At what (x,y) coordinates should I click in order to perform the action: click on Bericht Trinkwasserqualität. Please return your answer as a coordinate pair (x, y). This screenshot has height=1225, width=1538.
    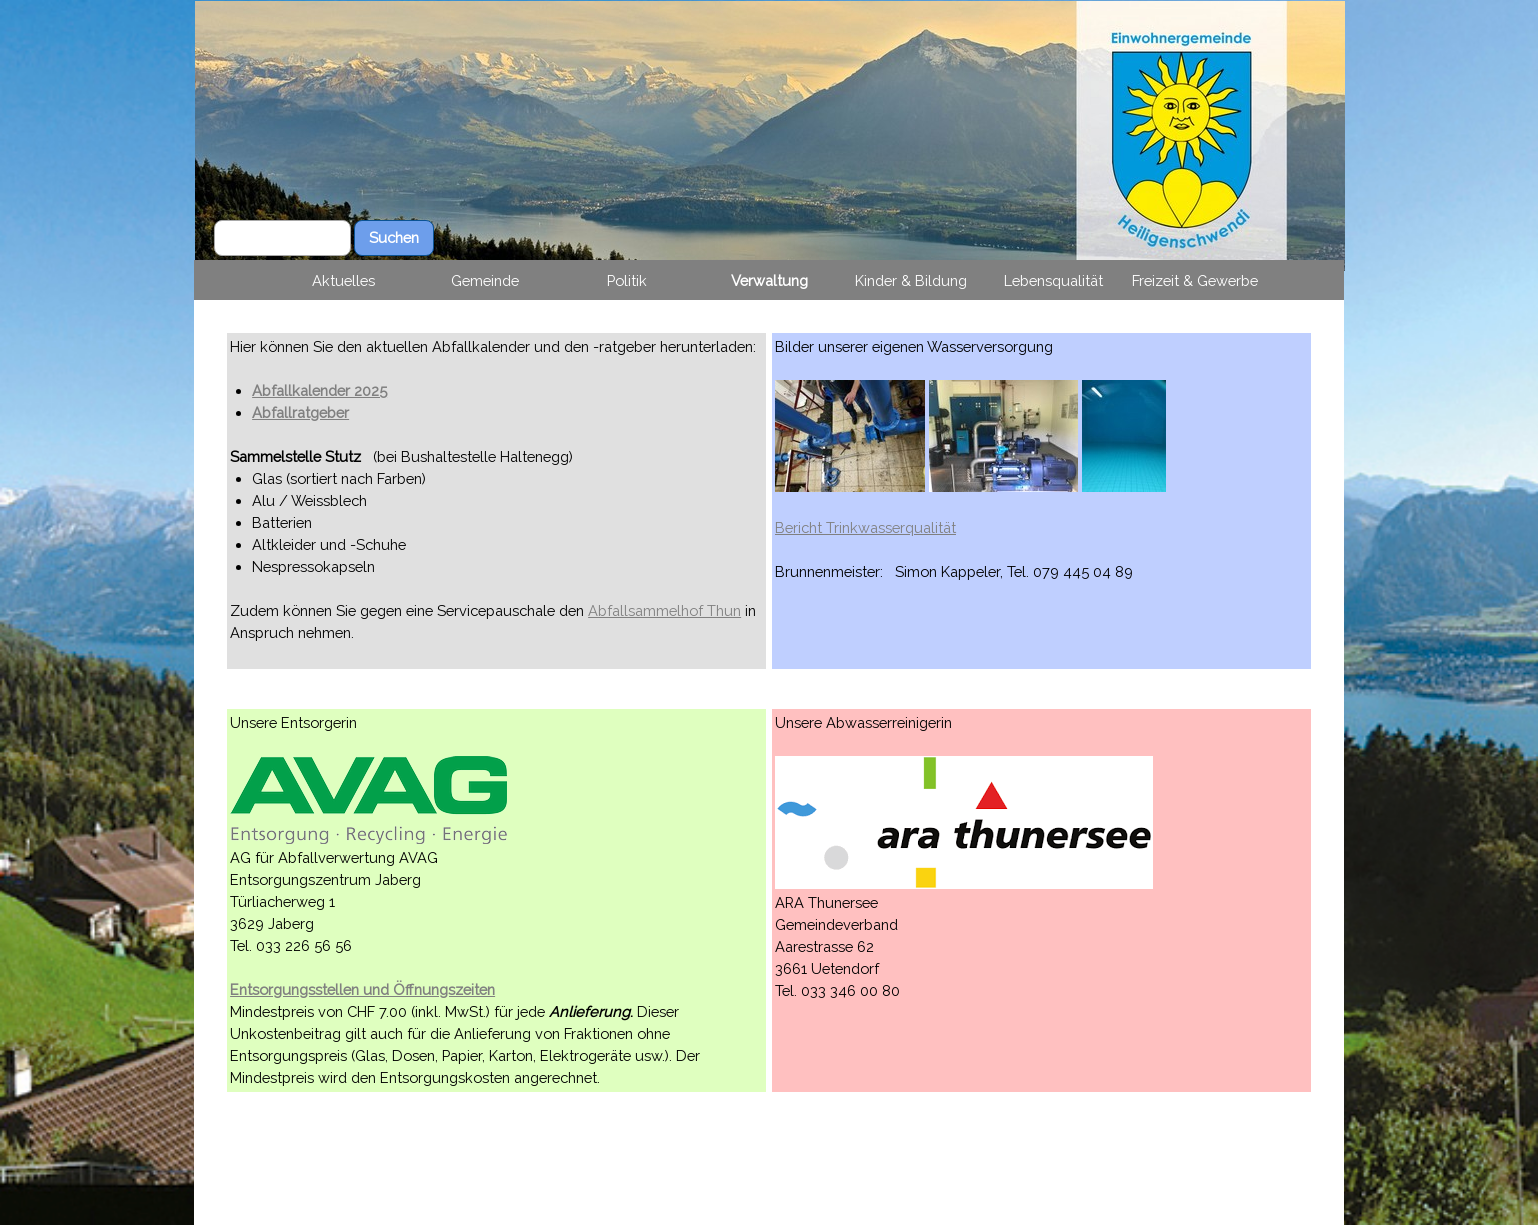
    Looking at the image, I should click on (865, 527).